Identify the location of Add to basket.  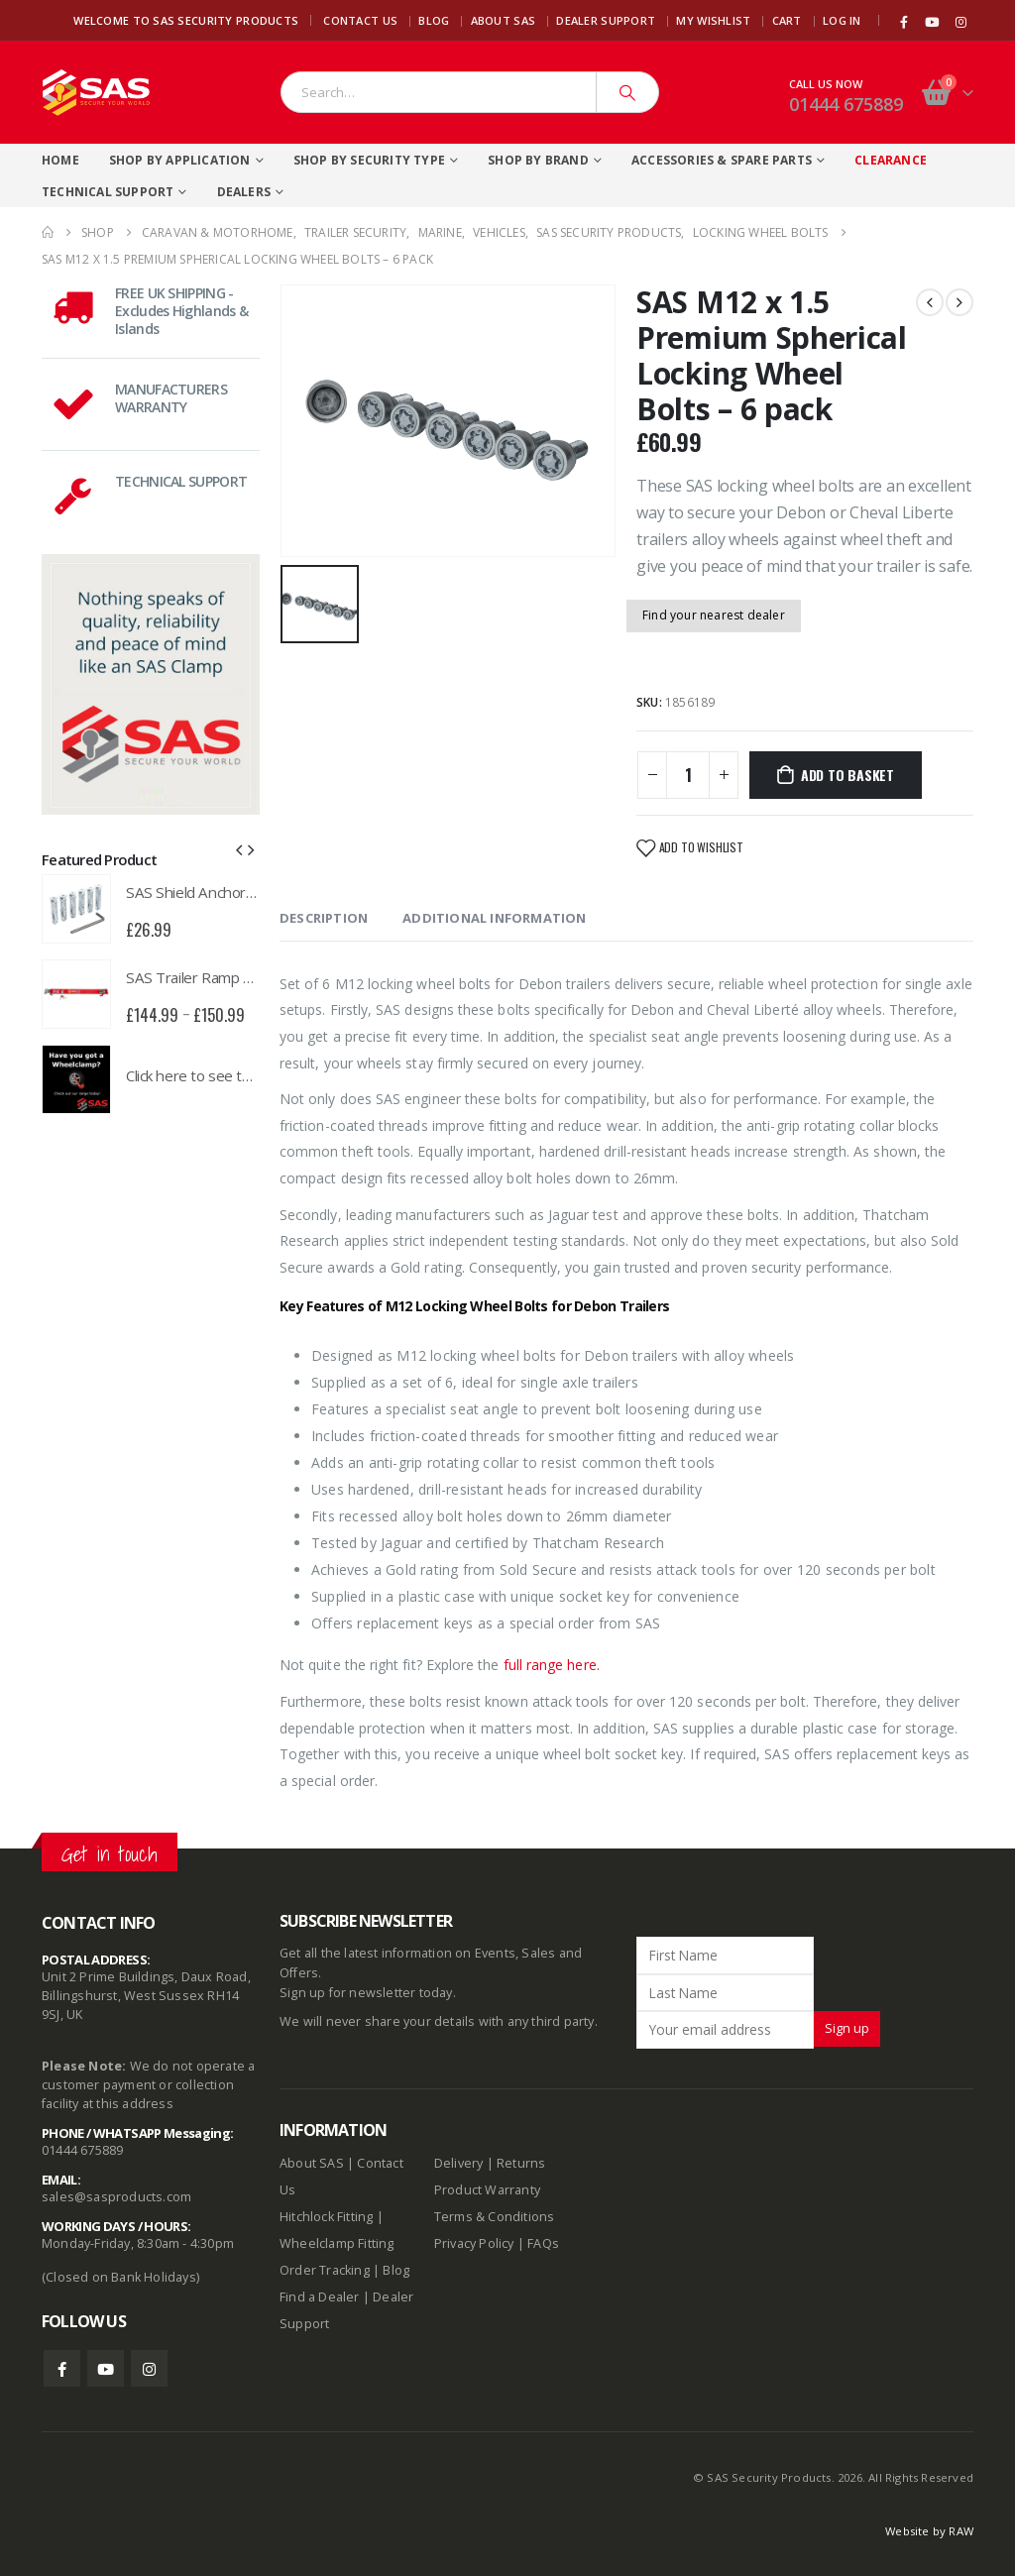
(847, 774).